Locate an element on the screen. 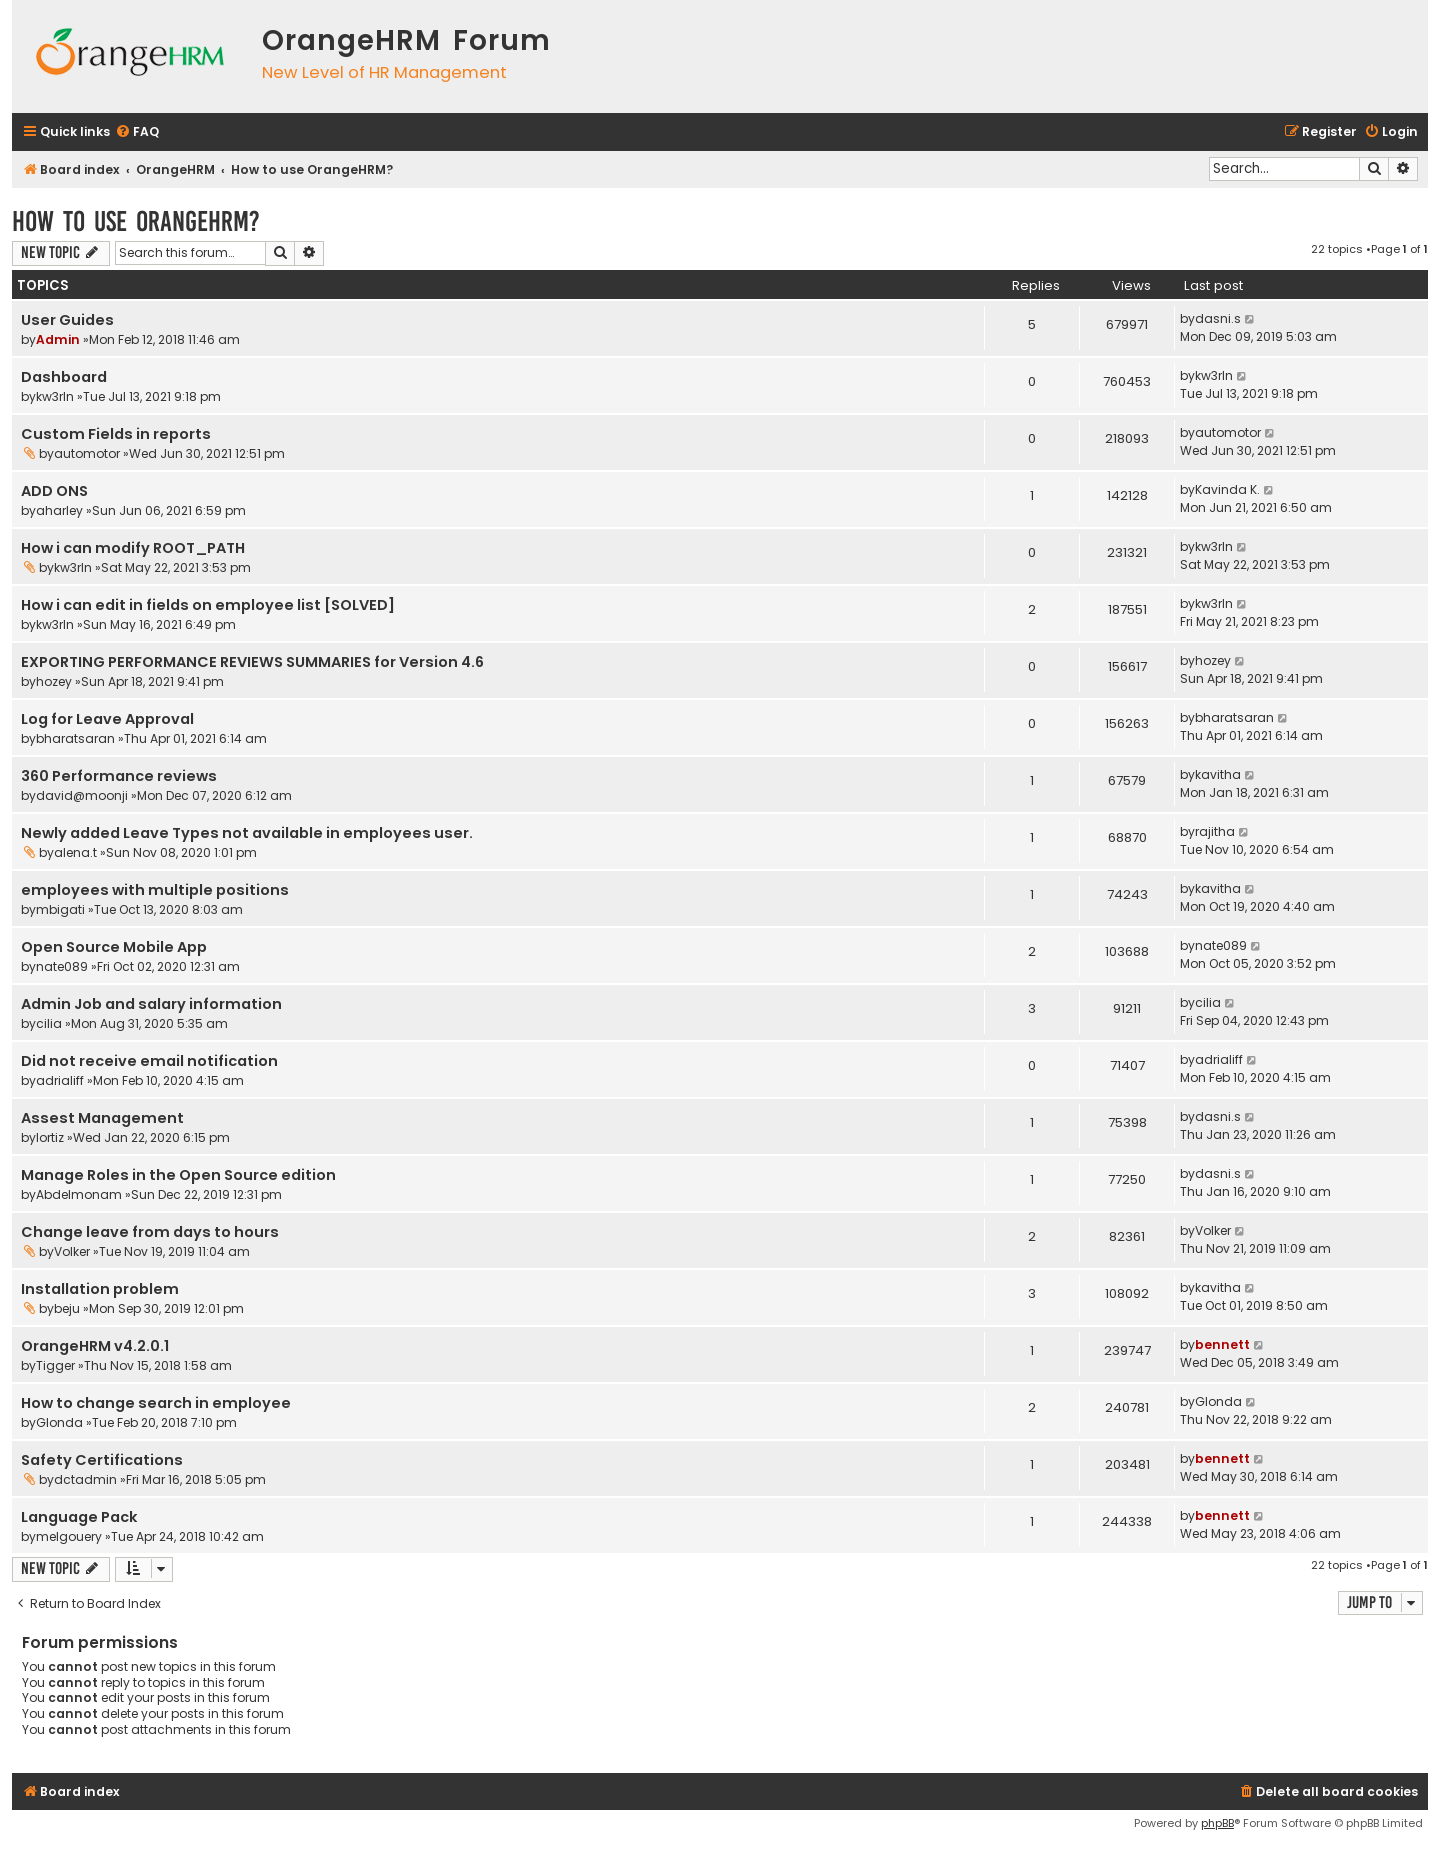 This screenshot has width=1440, height=1849. 360 Performance reviews is located at coordinates (119, 776).